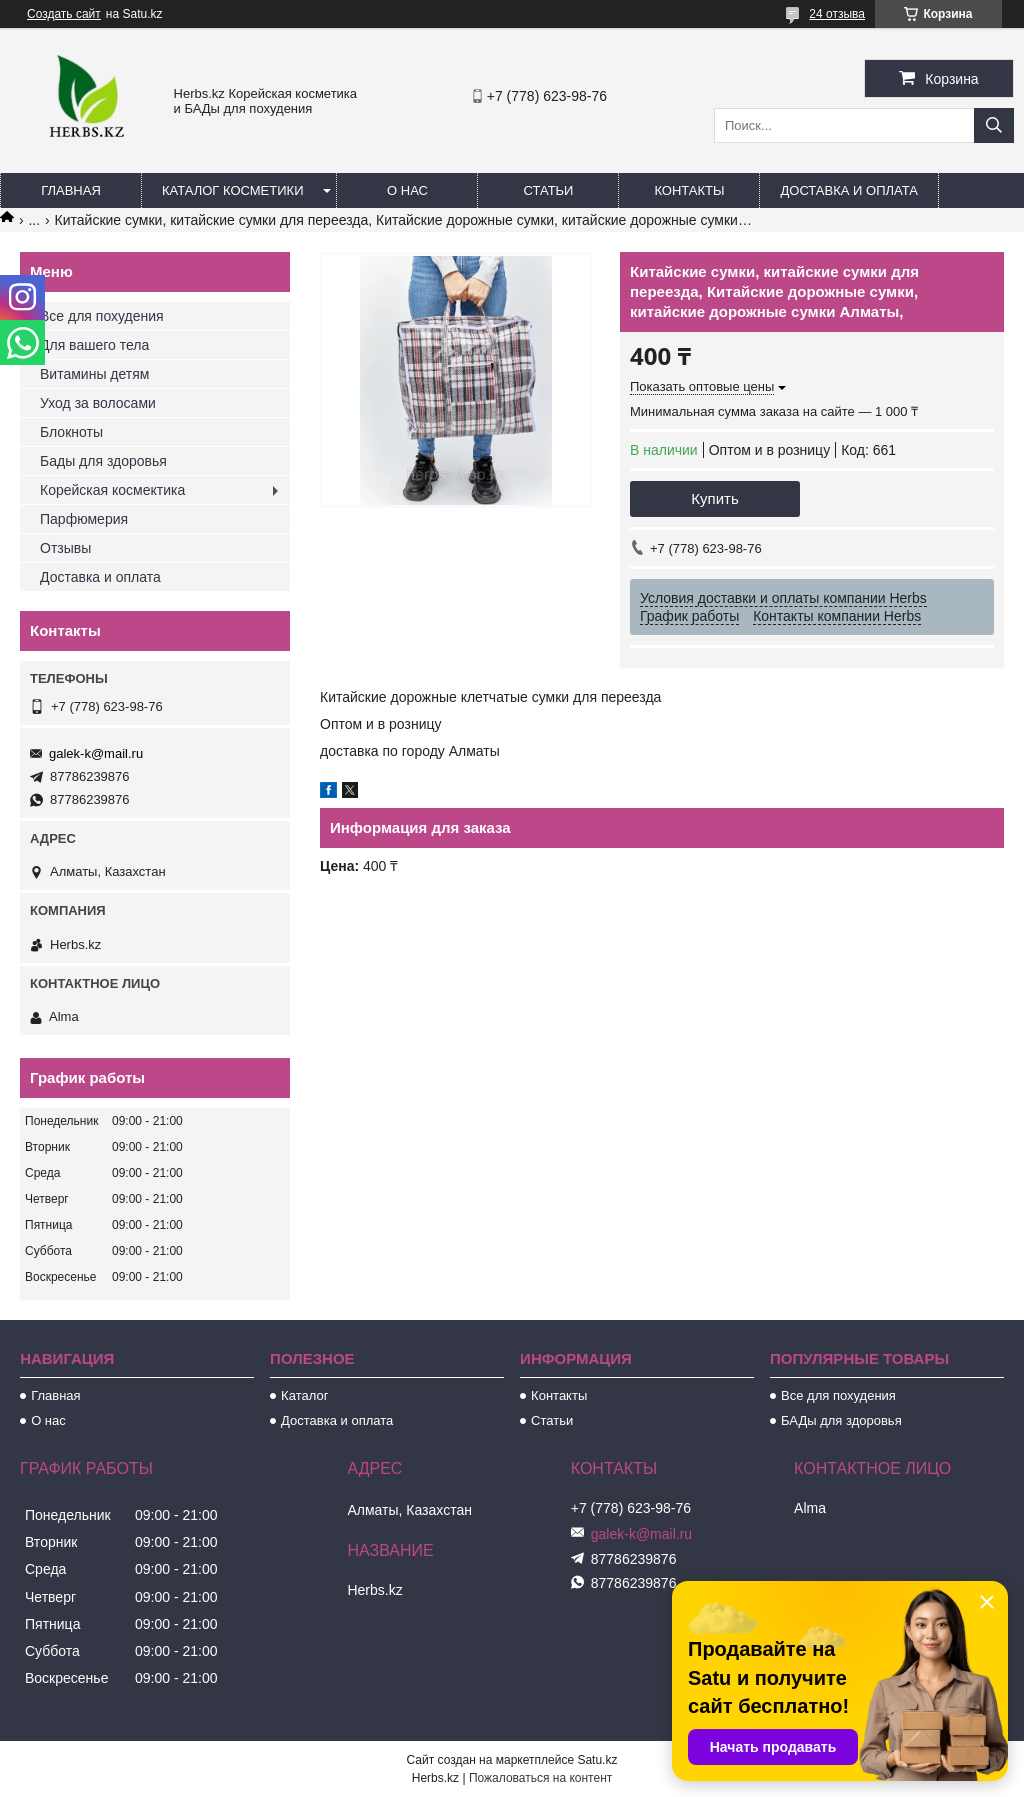 This screenshot has width=1024, height=1797. Describe the element at coordinates (549, 190) in the screenshot. I see `Статьи` at that location.